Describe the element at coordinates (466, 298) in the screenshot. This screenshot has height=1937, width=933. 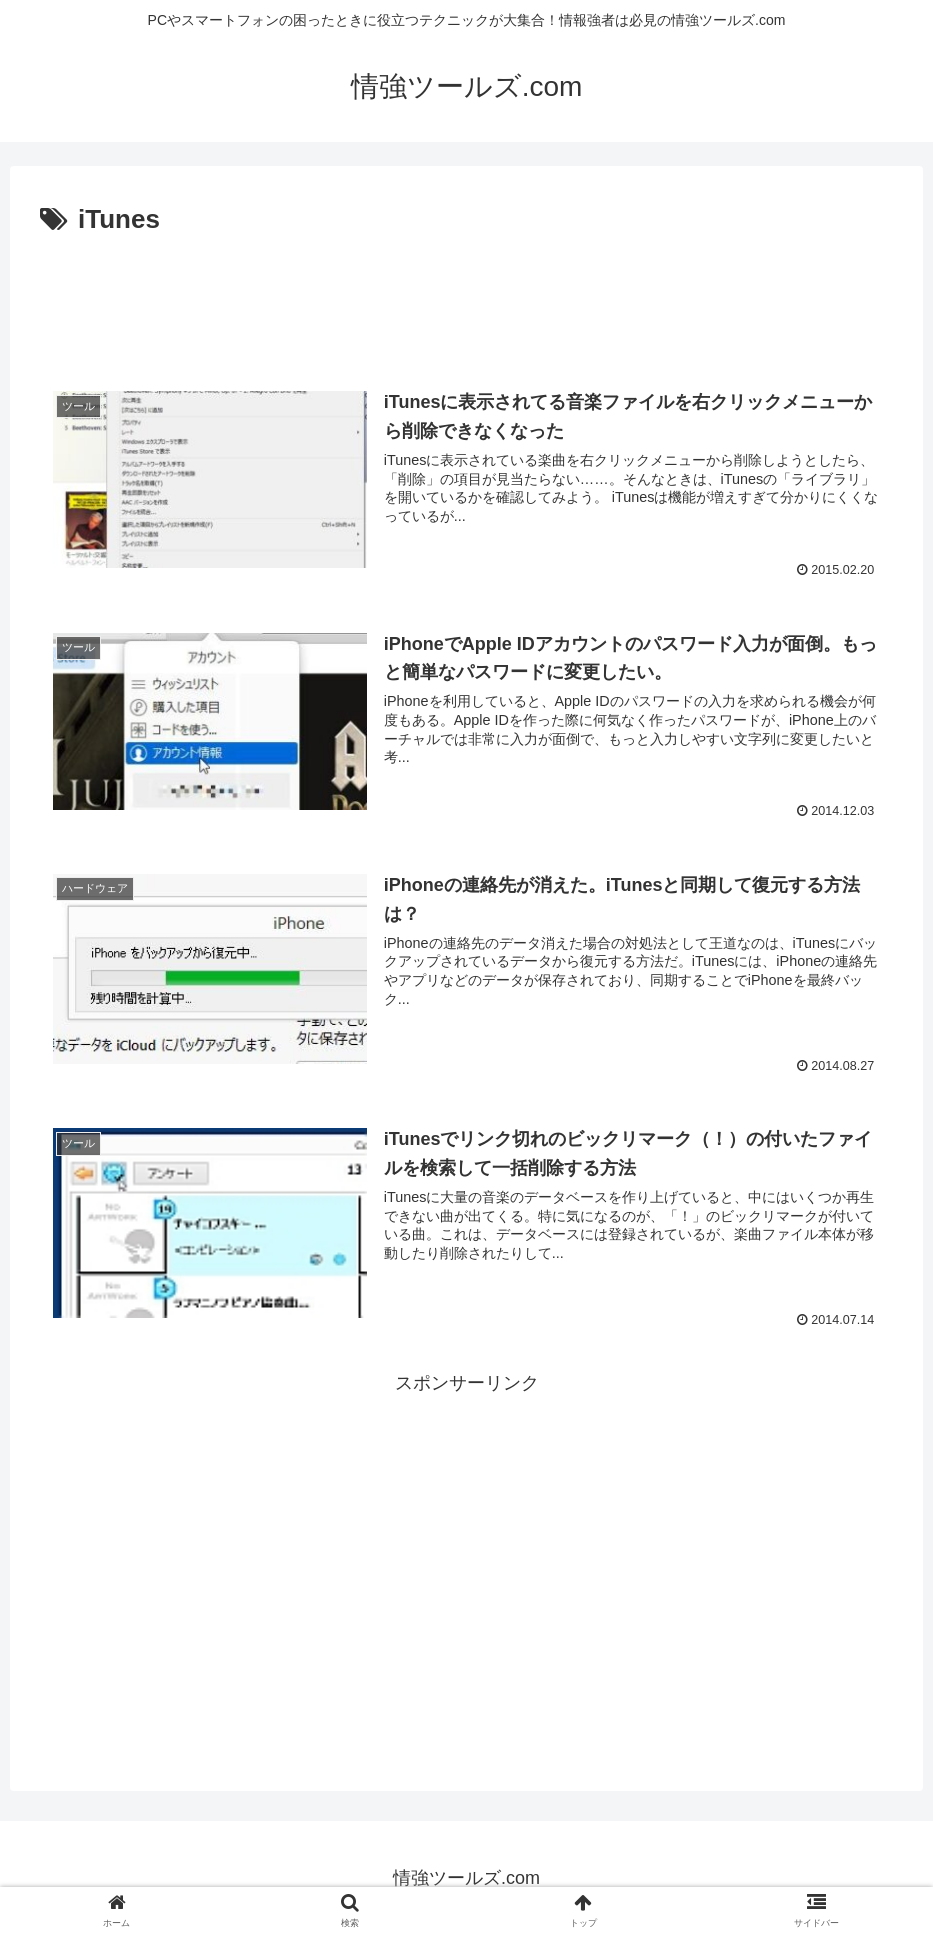
I see `[Advertisement]` at that location.